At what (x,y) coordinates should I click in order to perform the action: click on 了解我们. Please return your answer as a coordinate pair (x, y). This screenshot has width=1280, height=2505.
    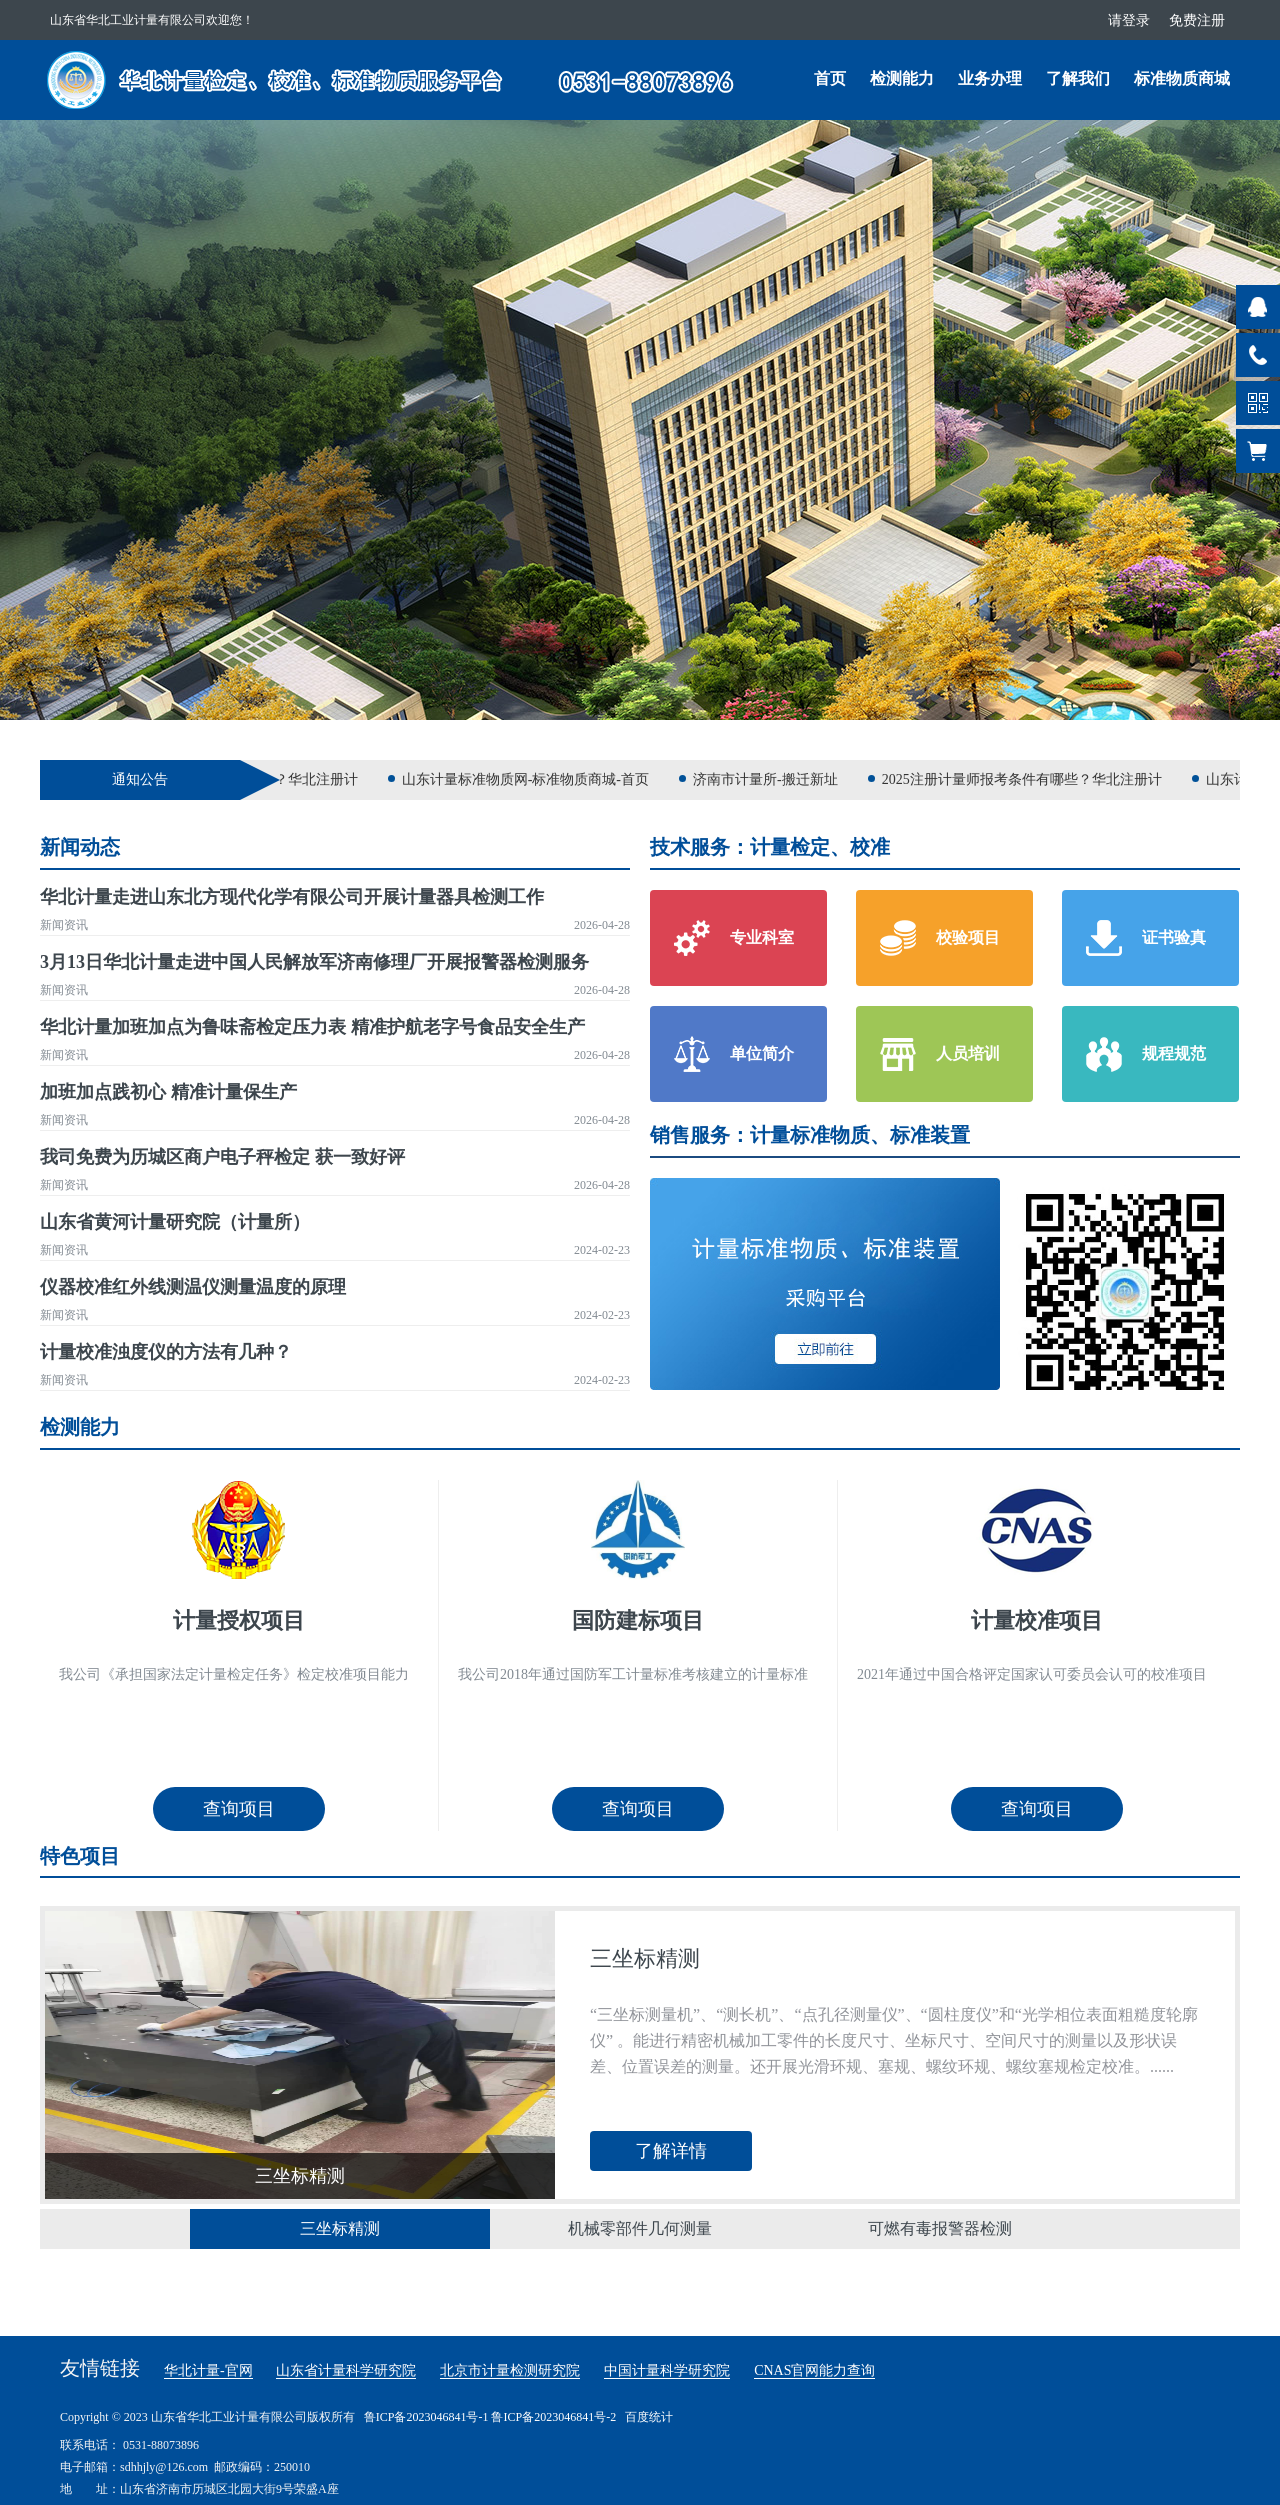
    Looking at the image, I should click on (1078, 78).